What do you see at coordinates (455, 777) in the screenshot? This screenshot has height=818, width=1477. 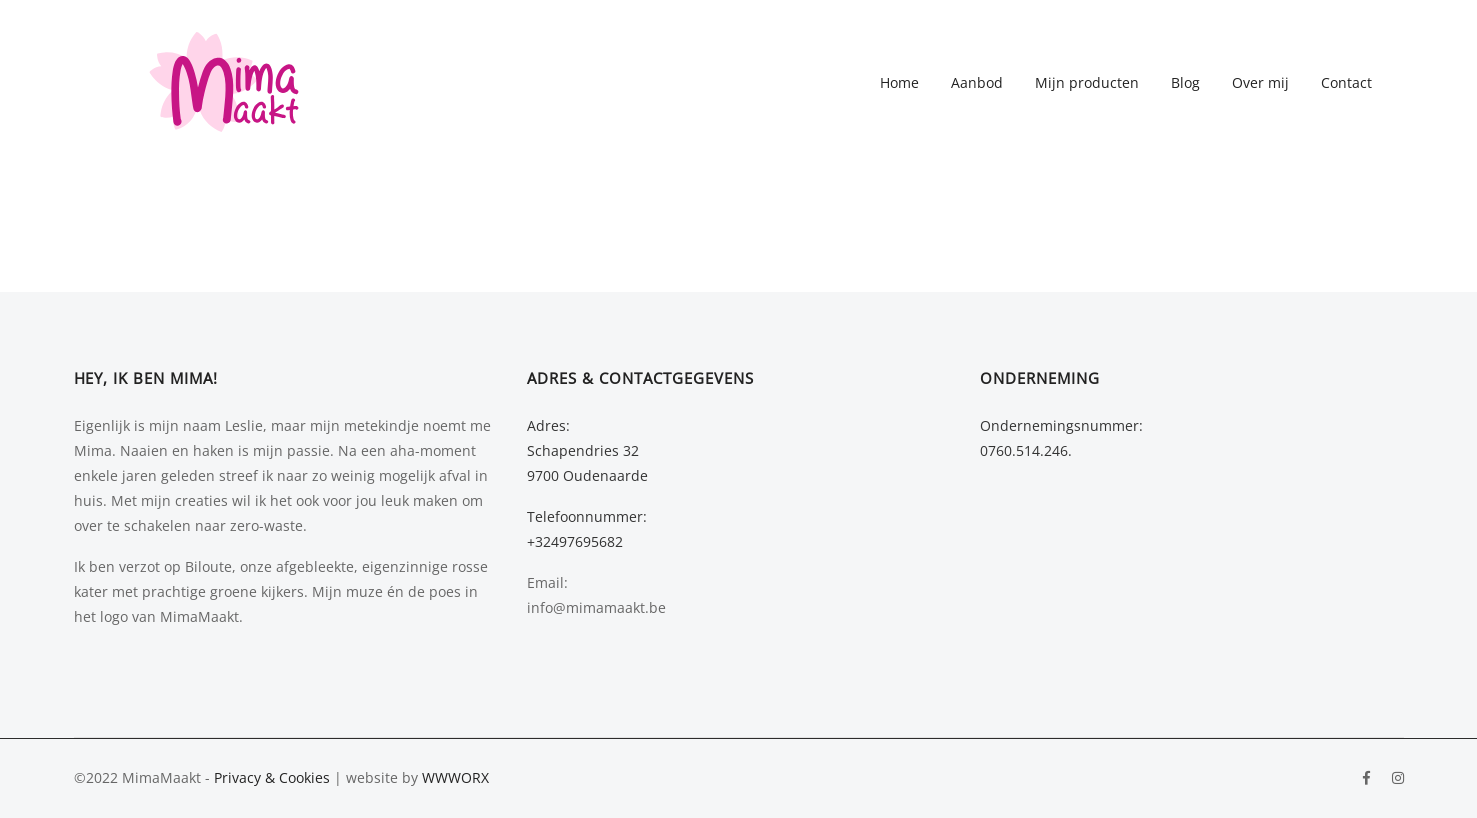 I see `WWWORX` at bounding box center [455, 777].